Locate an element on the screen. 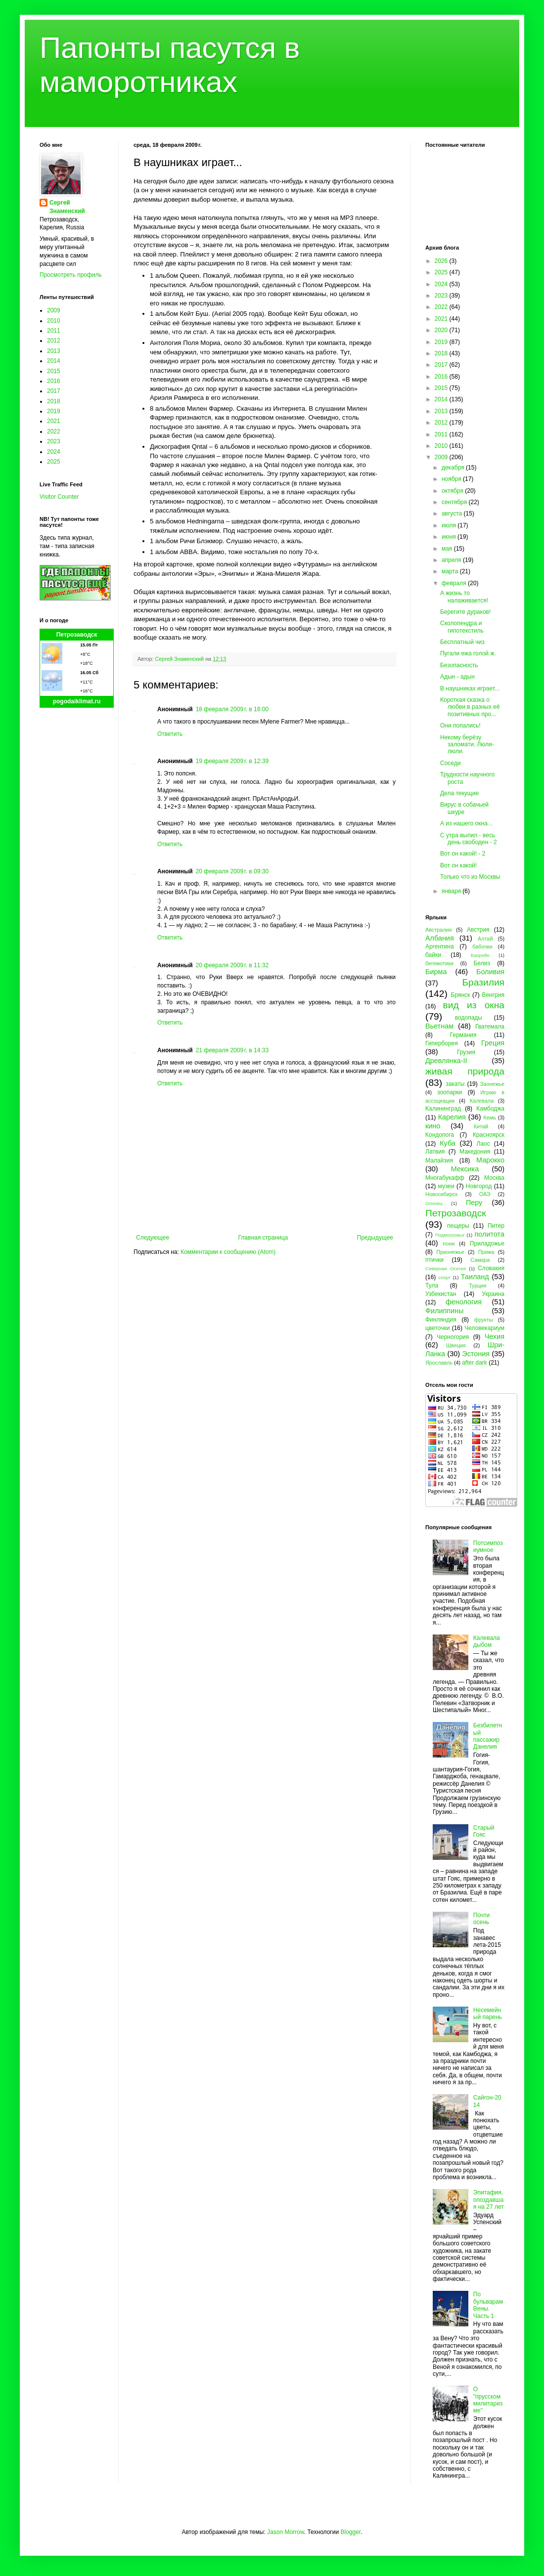 Image resolution: width=544 pixels, height=2576 pixels. Грузия is located at coordinates (466, 1052).